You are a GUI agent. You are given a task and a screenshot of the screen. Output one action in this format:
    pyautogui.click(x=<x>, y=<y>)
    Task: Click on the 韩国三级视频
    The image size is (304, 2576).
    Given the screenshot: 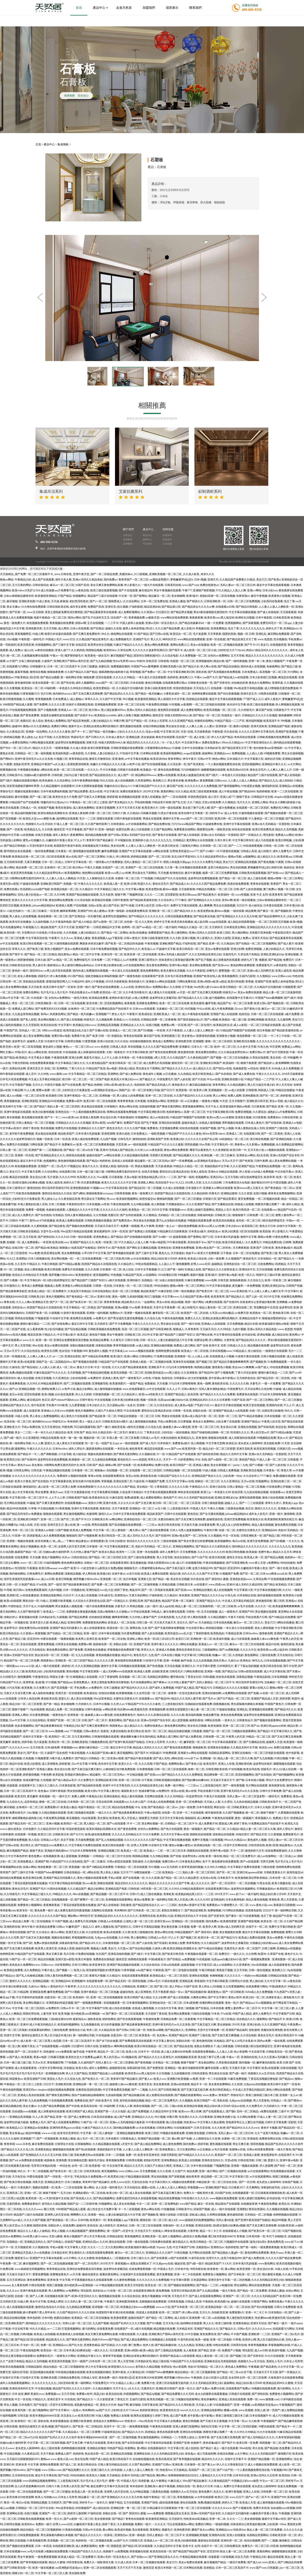 What is the action you would take?
    pyautogui.click(x=281, y=2176)
    